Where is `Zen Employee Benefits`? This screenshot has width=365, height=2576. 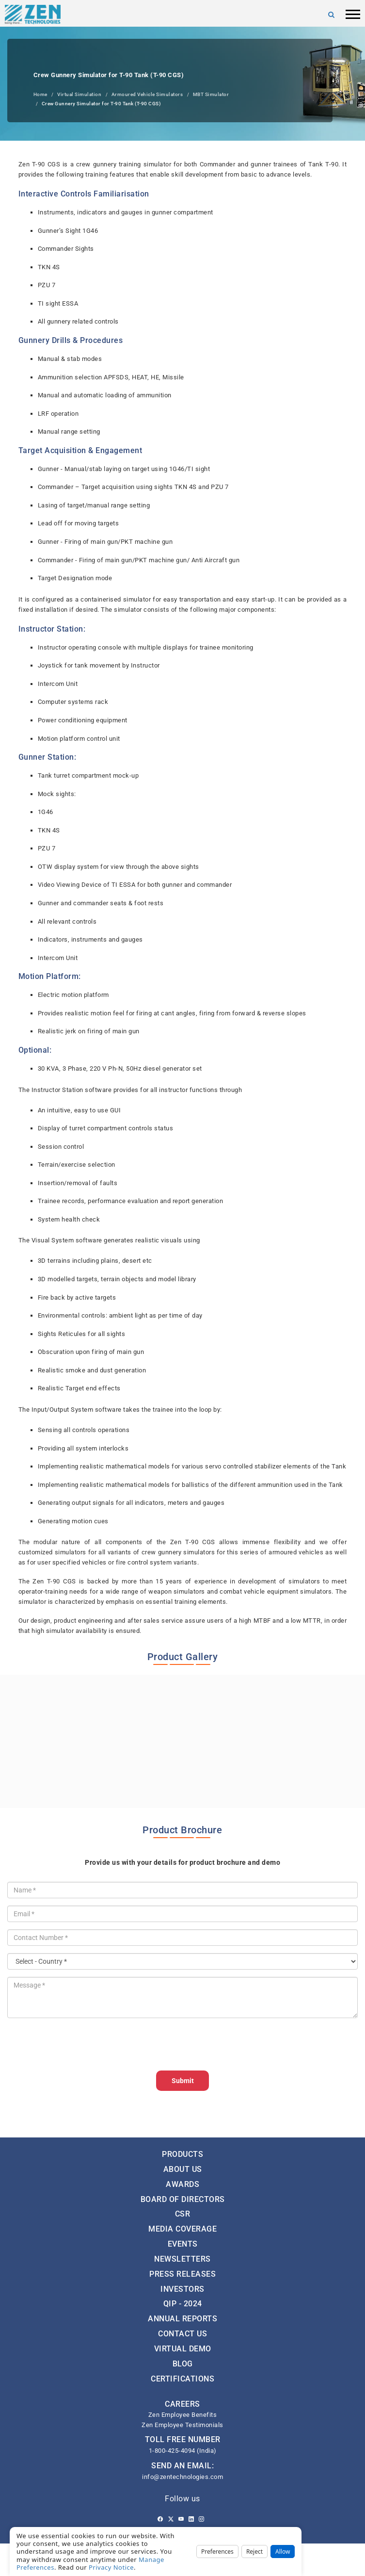
Zen Employee Benefits is located at coordinates (182, 2414).